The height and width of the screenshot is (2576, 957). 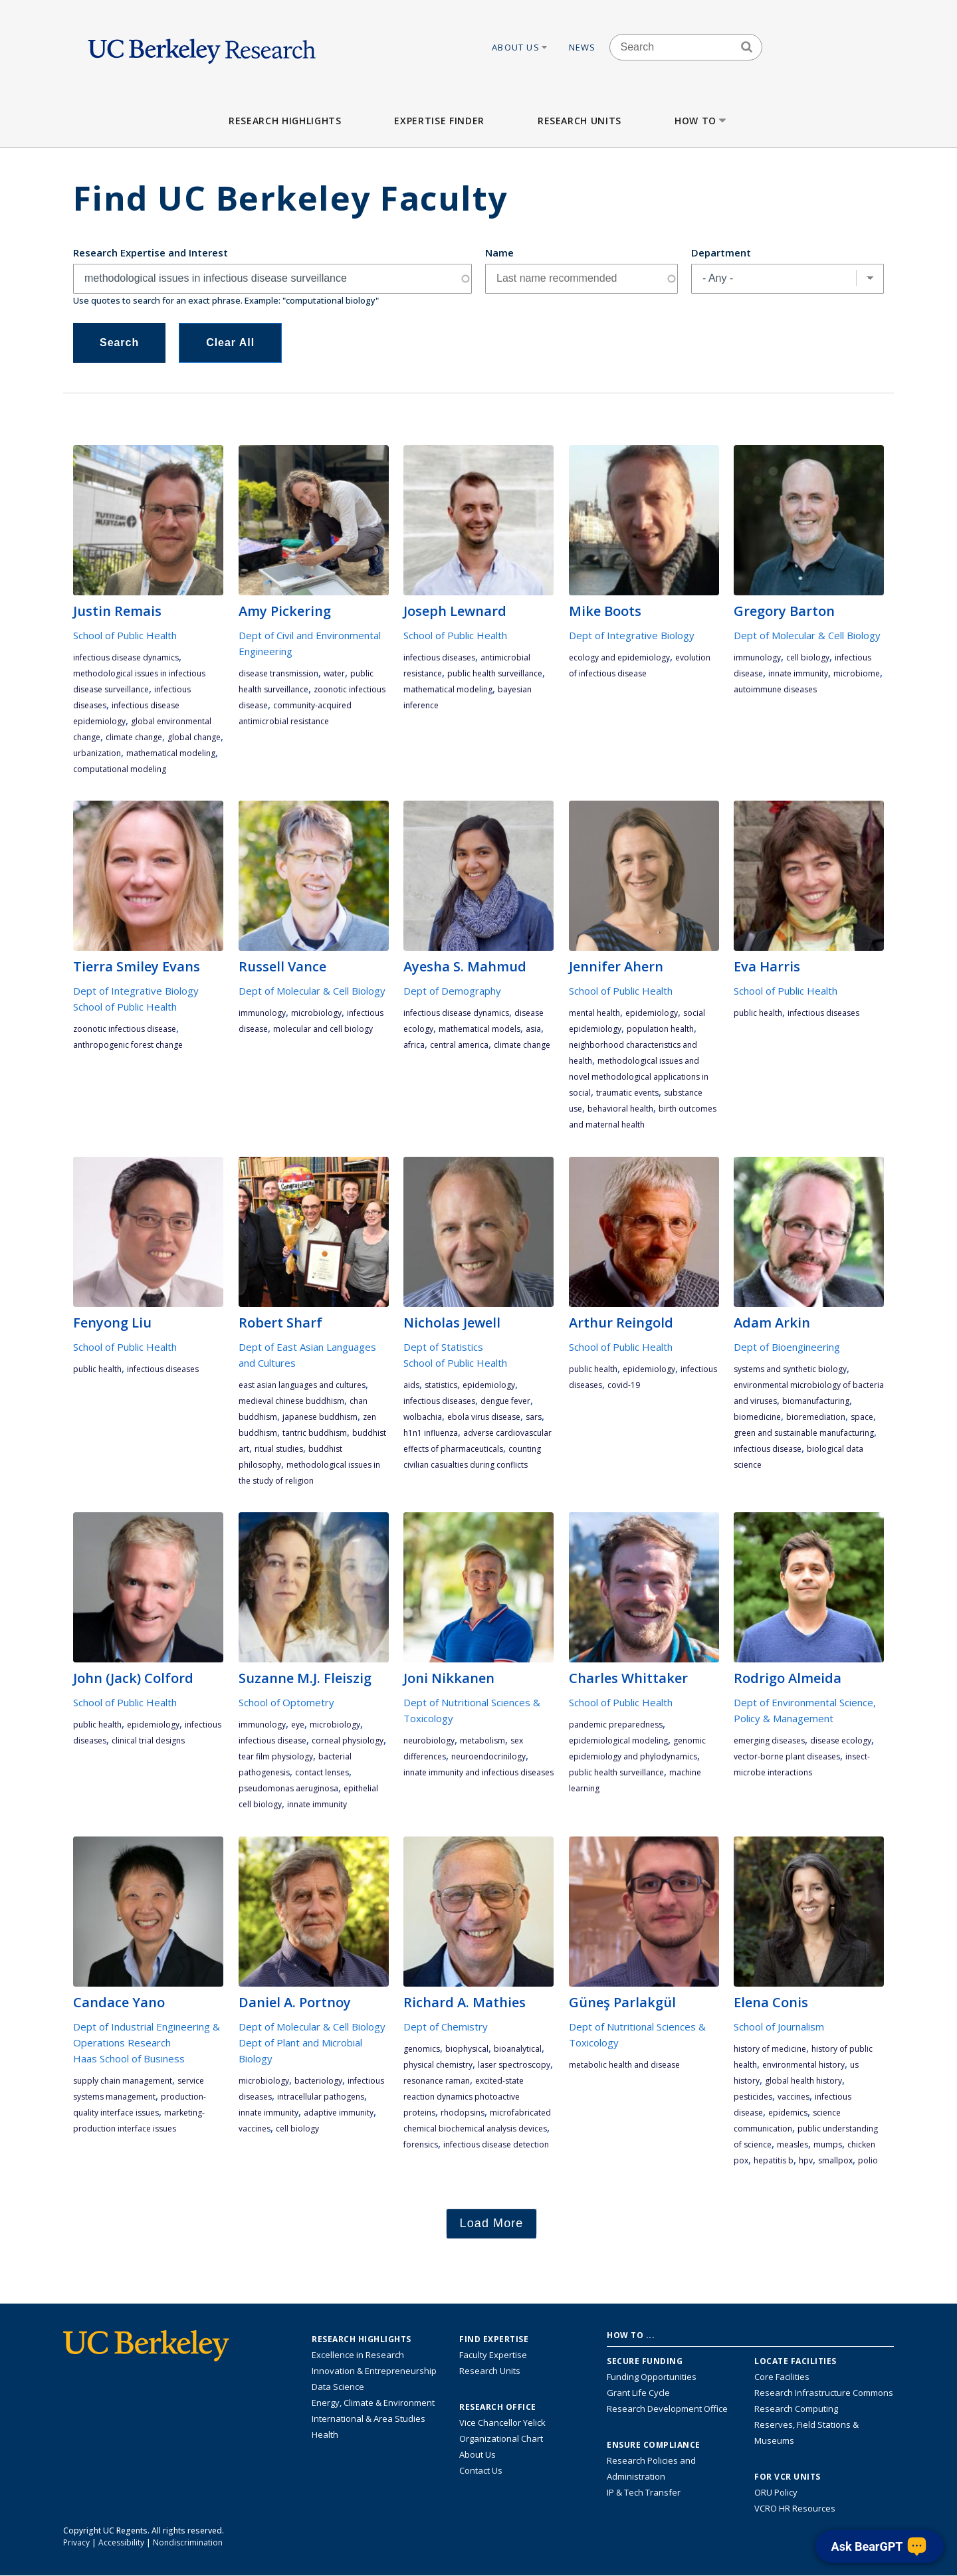 What do you see at coordinates (441, 1385) in the screenshot?
I see `statistics` at bounding box center [441, 1385].